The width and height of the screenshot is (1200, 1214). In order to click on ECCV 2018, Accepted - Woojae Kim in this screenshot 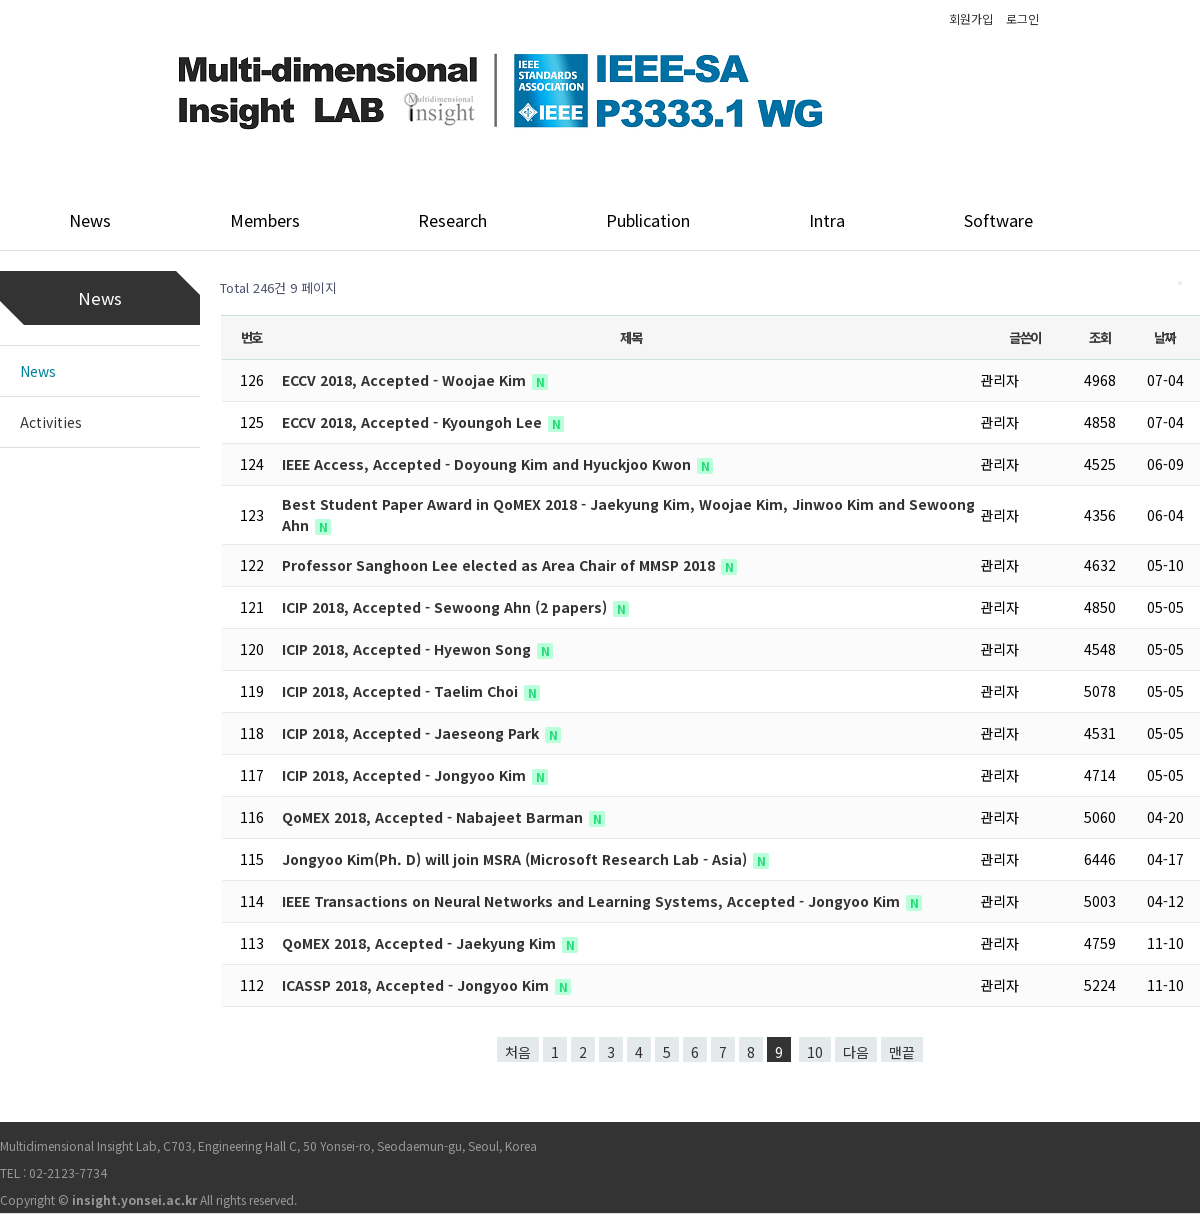, I will do `click(406, 380)`.